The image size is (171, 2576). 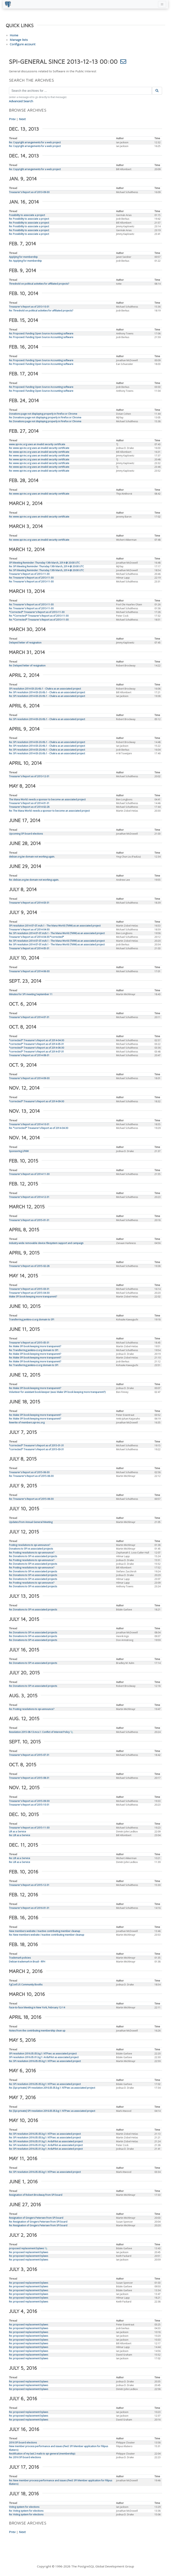 What do you see at coordinates (46, 1243) in the screenshot?
I see `Industry-wide removable device filesystem support and campaign` at bounding box center [46, 1243].